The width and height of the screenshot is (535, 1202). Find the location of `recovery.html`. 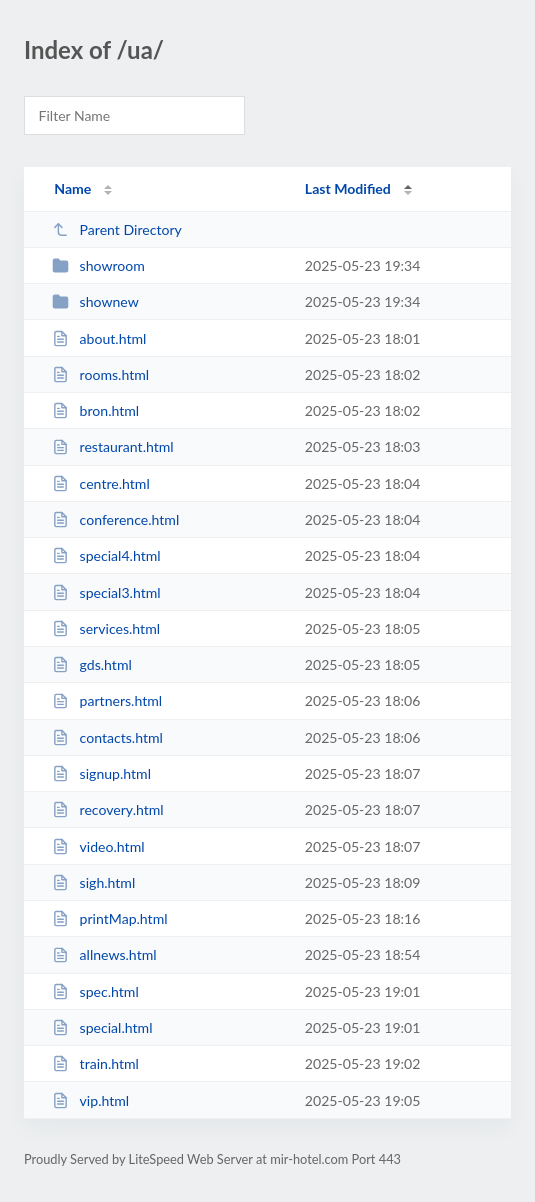

recovery.html is located at coordinates (108, 809).